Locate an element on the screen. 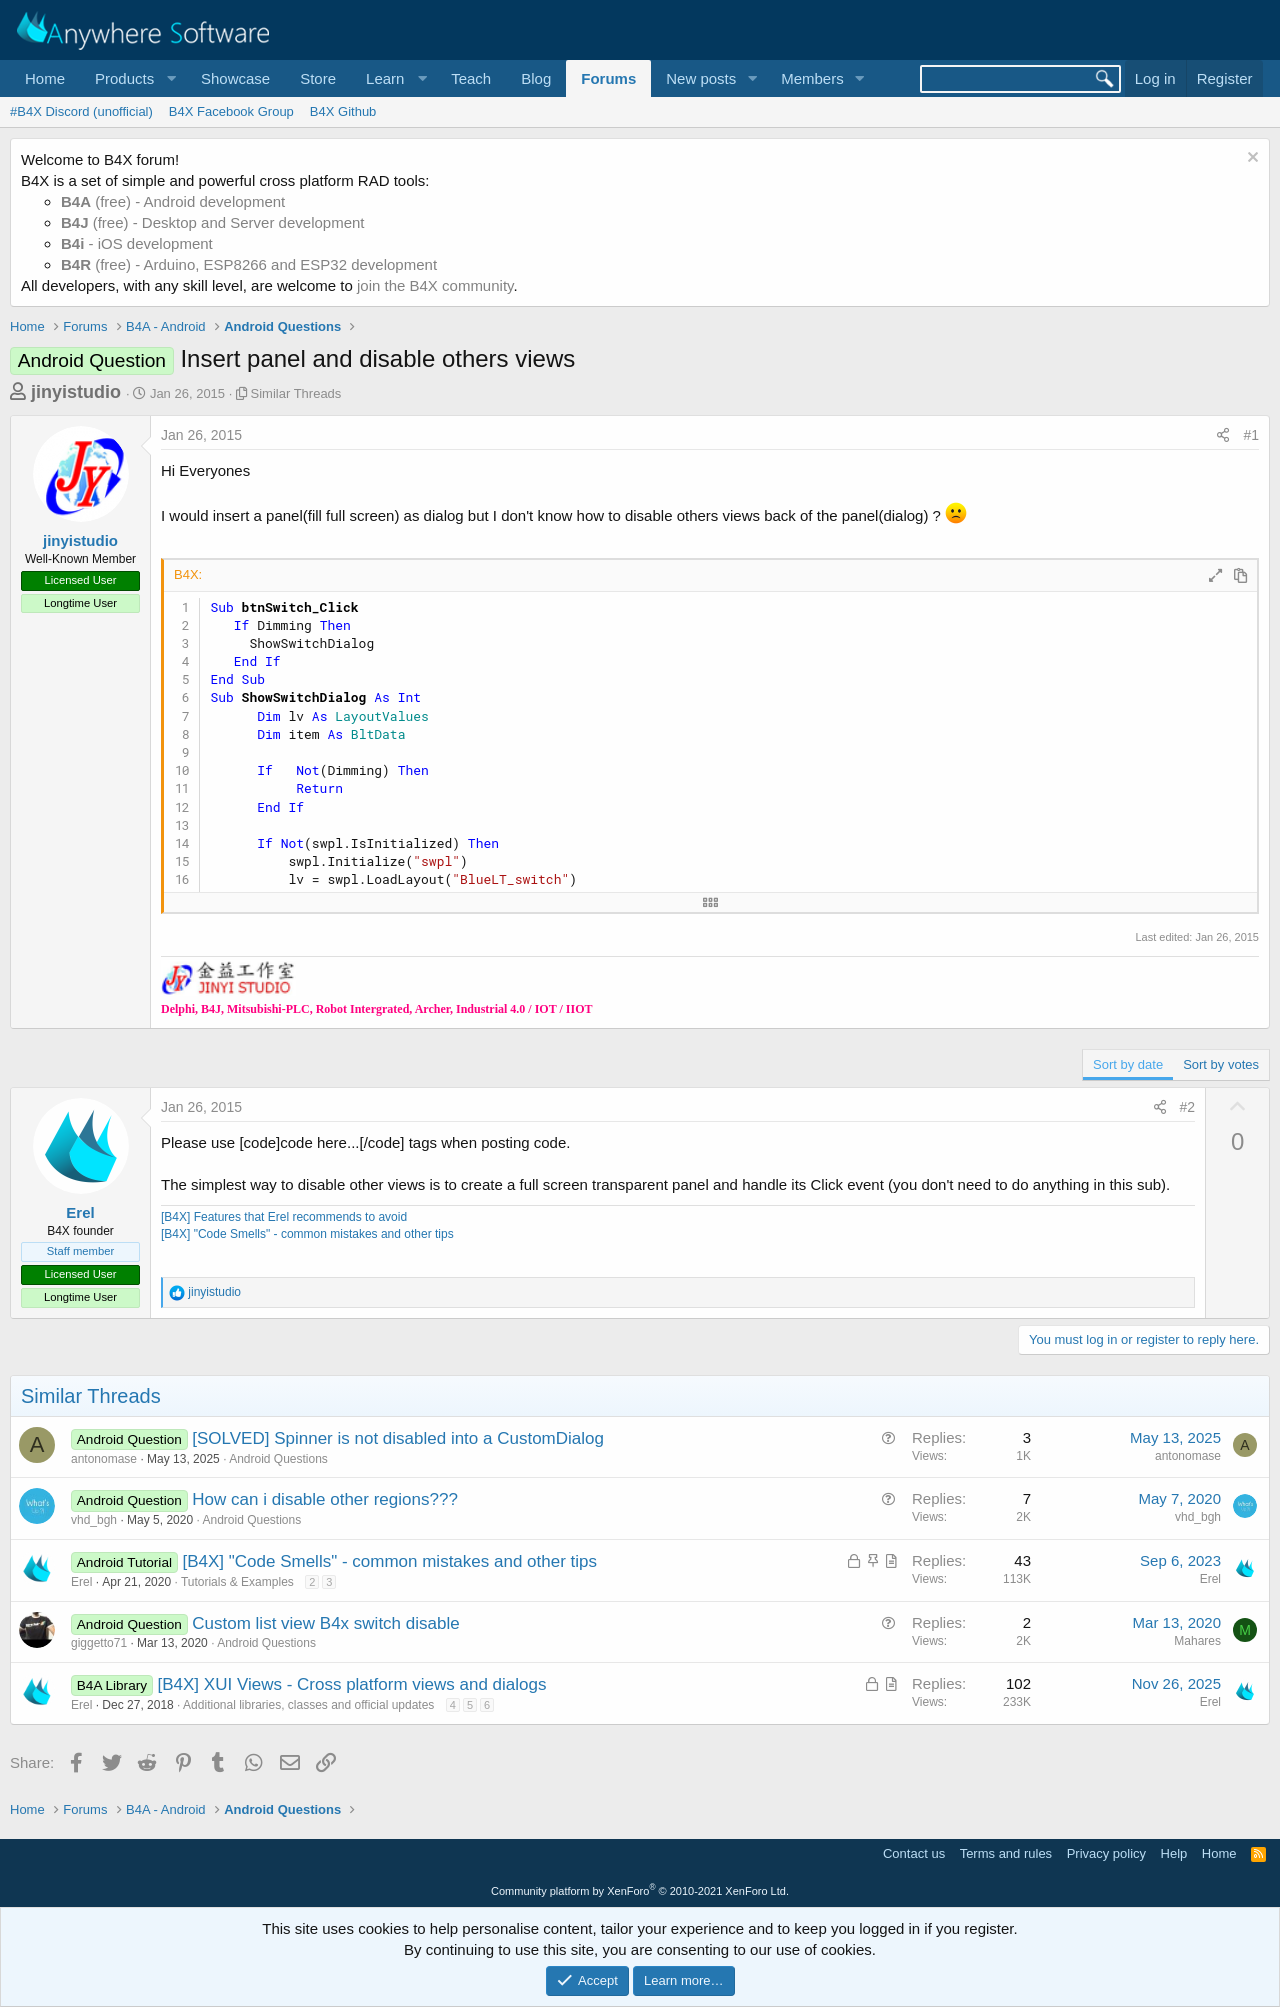 The image size is (1280, 2007). vhd_bgh is located at coordinates (94, 1520).